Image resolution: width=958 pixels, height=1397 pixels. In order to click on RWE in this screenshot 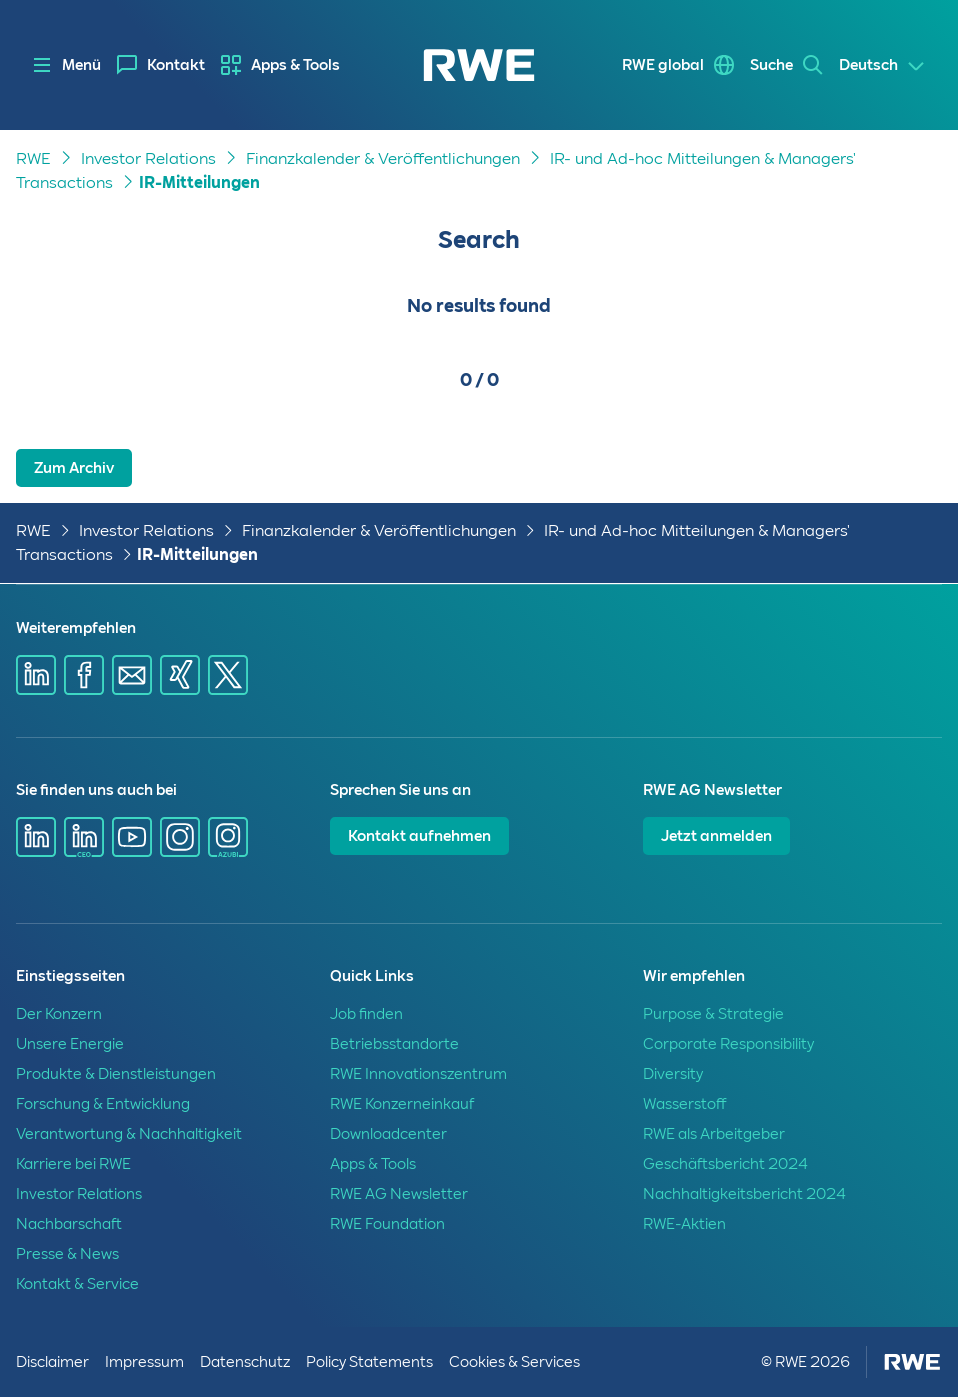, I will do `click(33, 158)`.